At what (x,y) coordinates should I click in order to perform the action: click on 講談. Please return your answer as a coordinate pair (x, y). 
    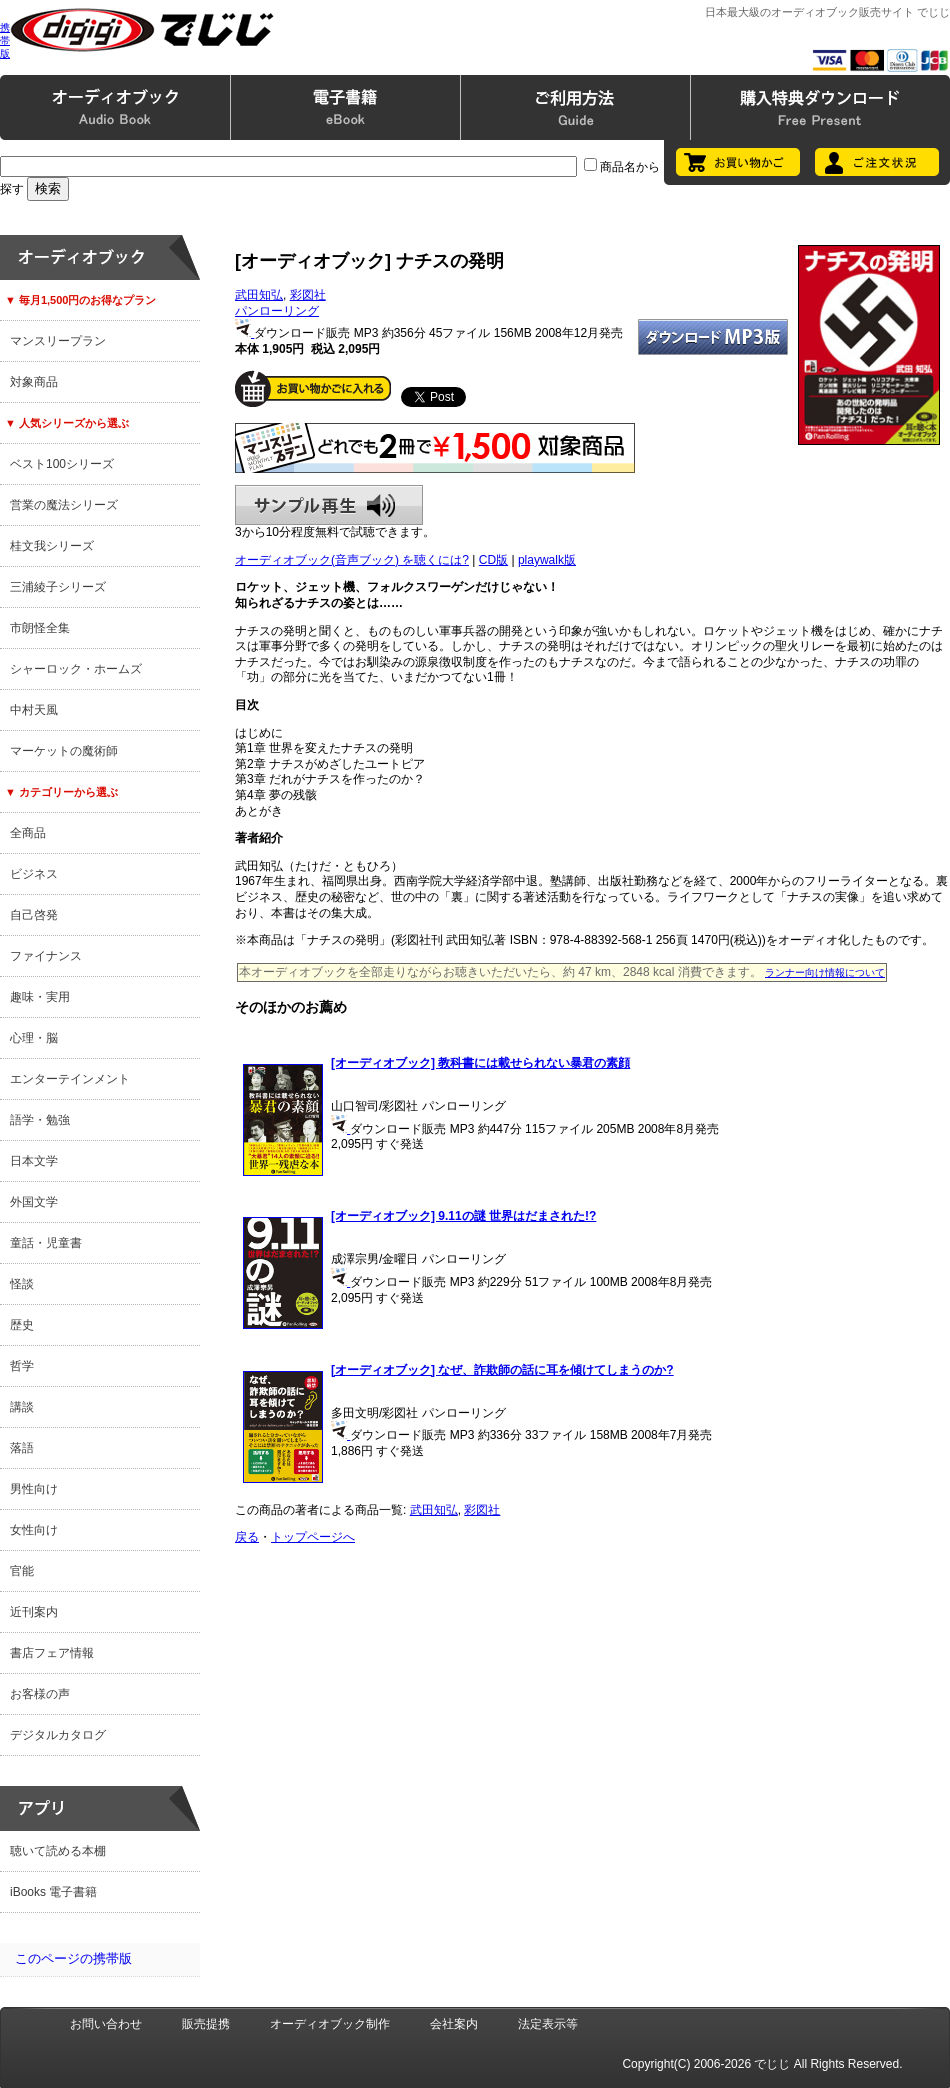
    Looking at the image, I should click on (22, 1407).